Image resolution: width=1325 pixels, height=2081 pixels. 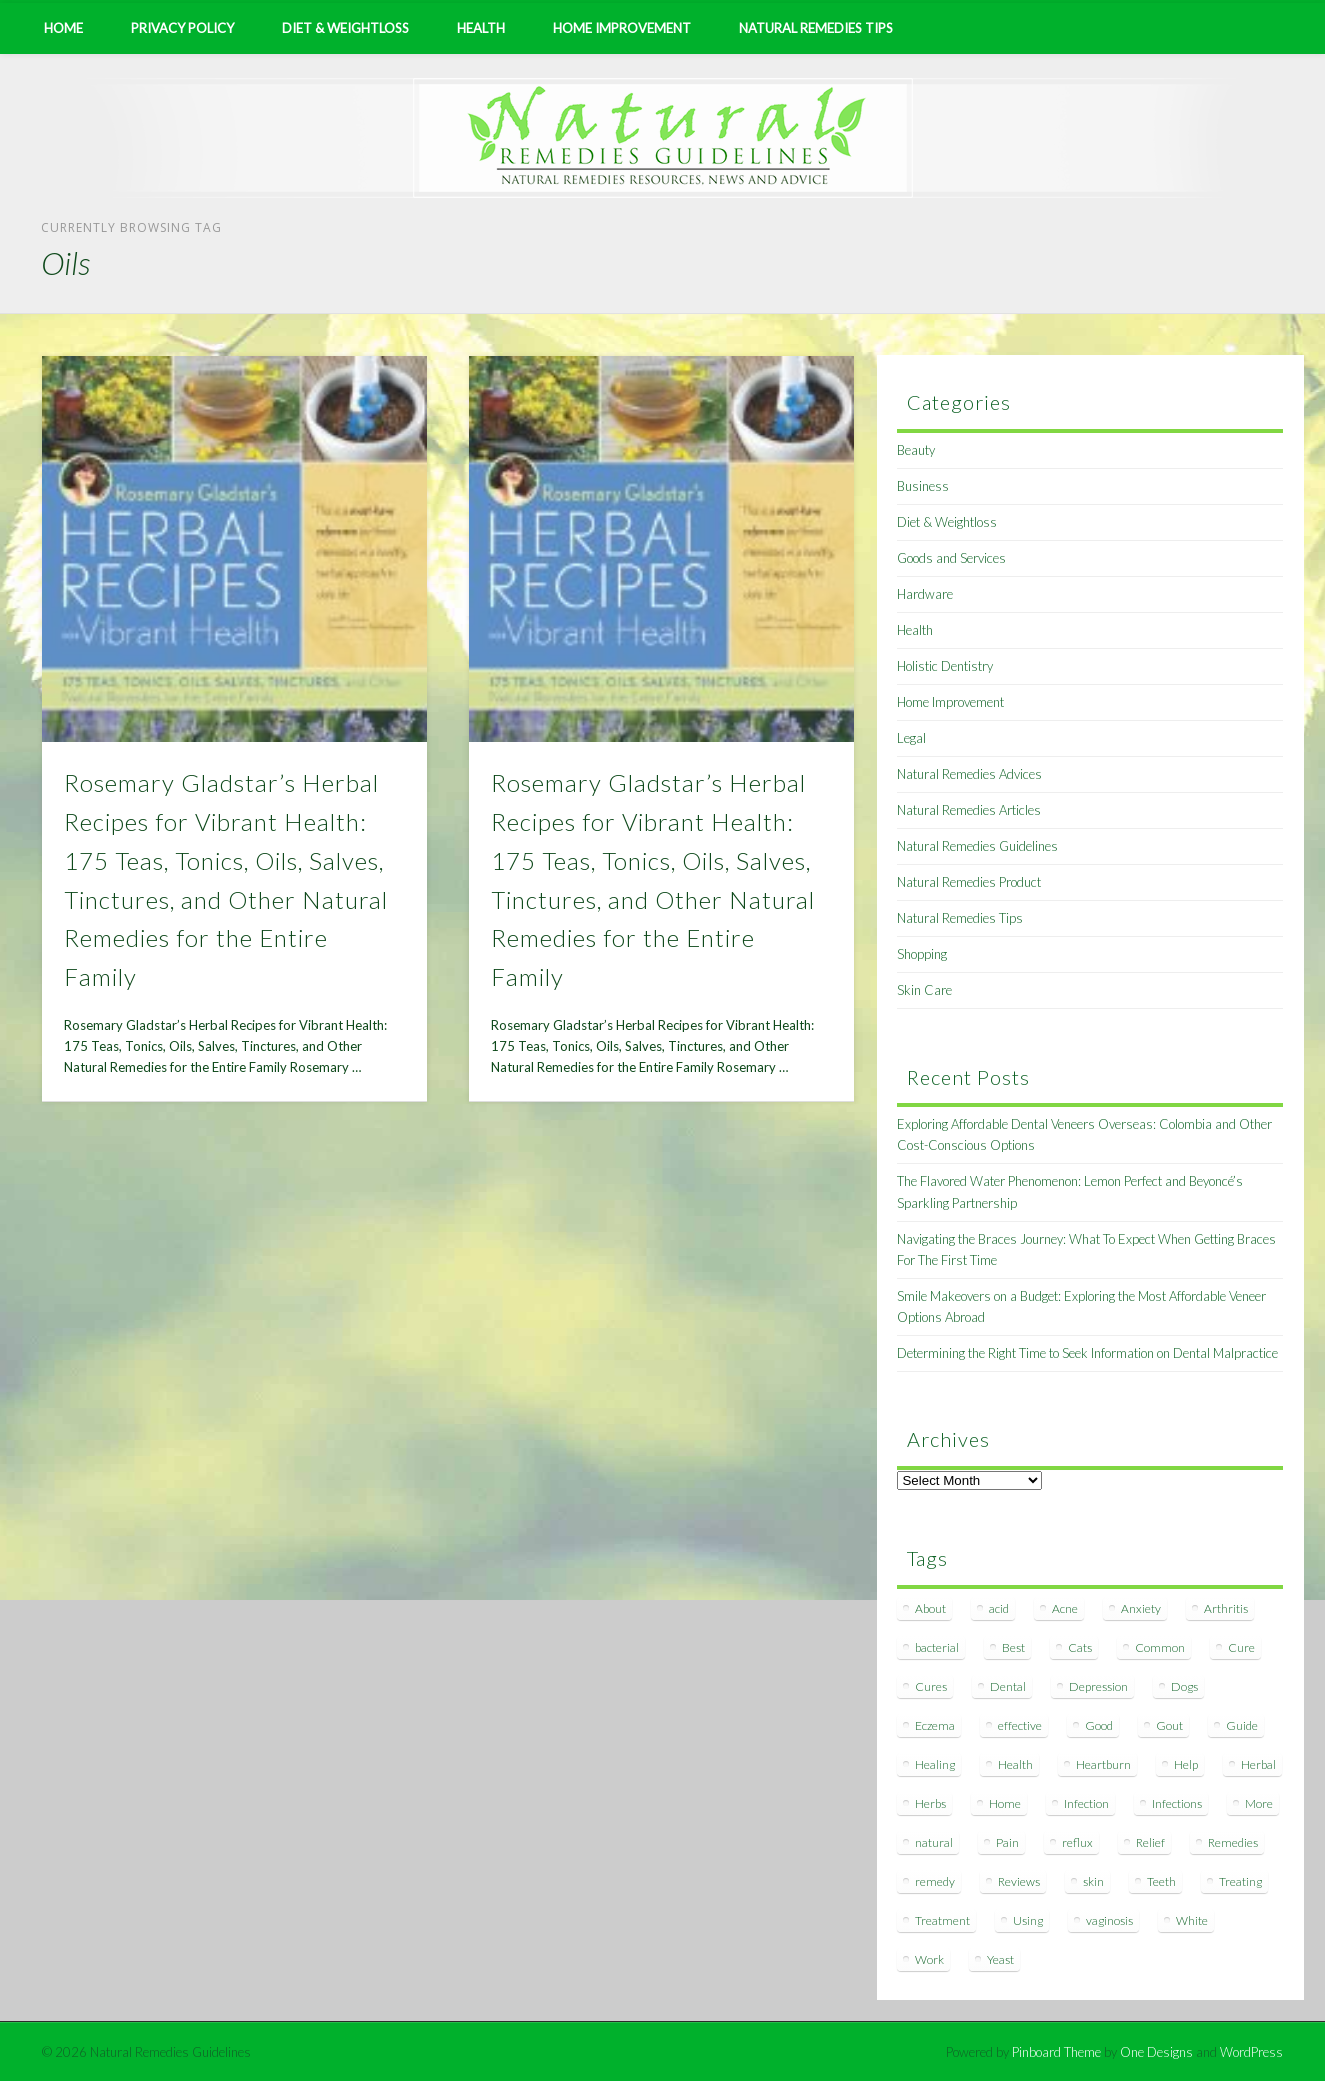 What do you see at coordinates (1015, 1764) in the screenshot?
I see `Health [Health (20 items)]` at bounding box center [1015, 1764].